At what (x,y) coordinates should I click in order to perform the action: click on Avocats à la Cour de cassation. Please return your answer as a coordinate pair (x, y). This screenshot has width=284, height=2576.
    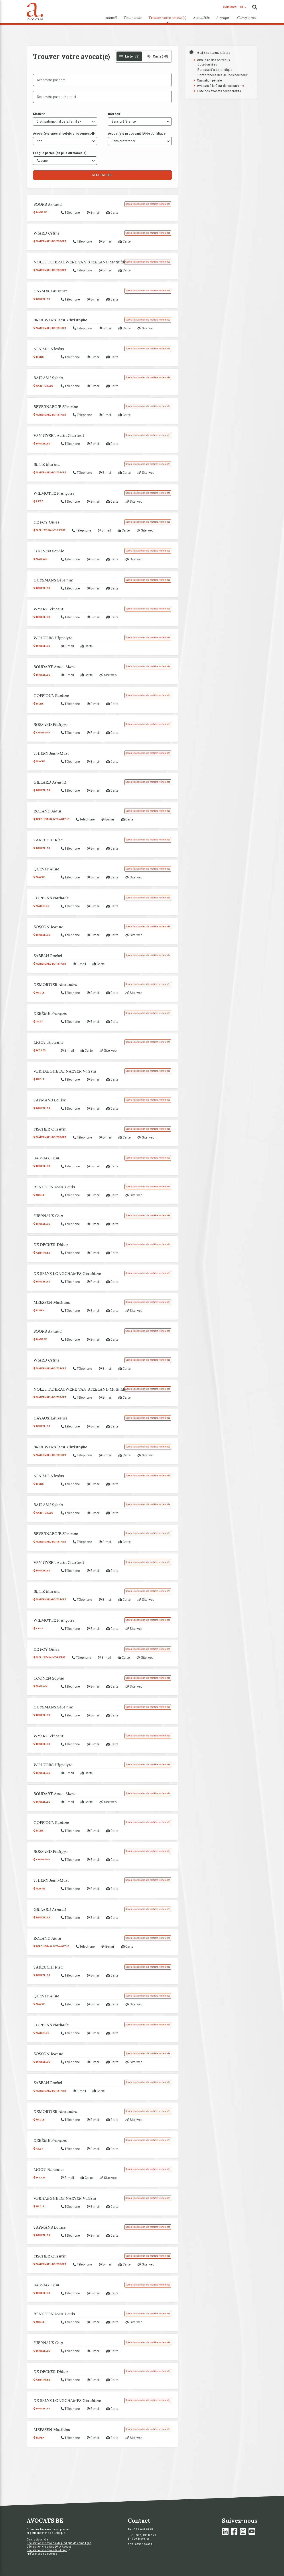
    Looking at the image, I should click on (221, 86).